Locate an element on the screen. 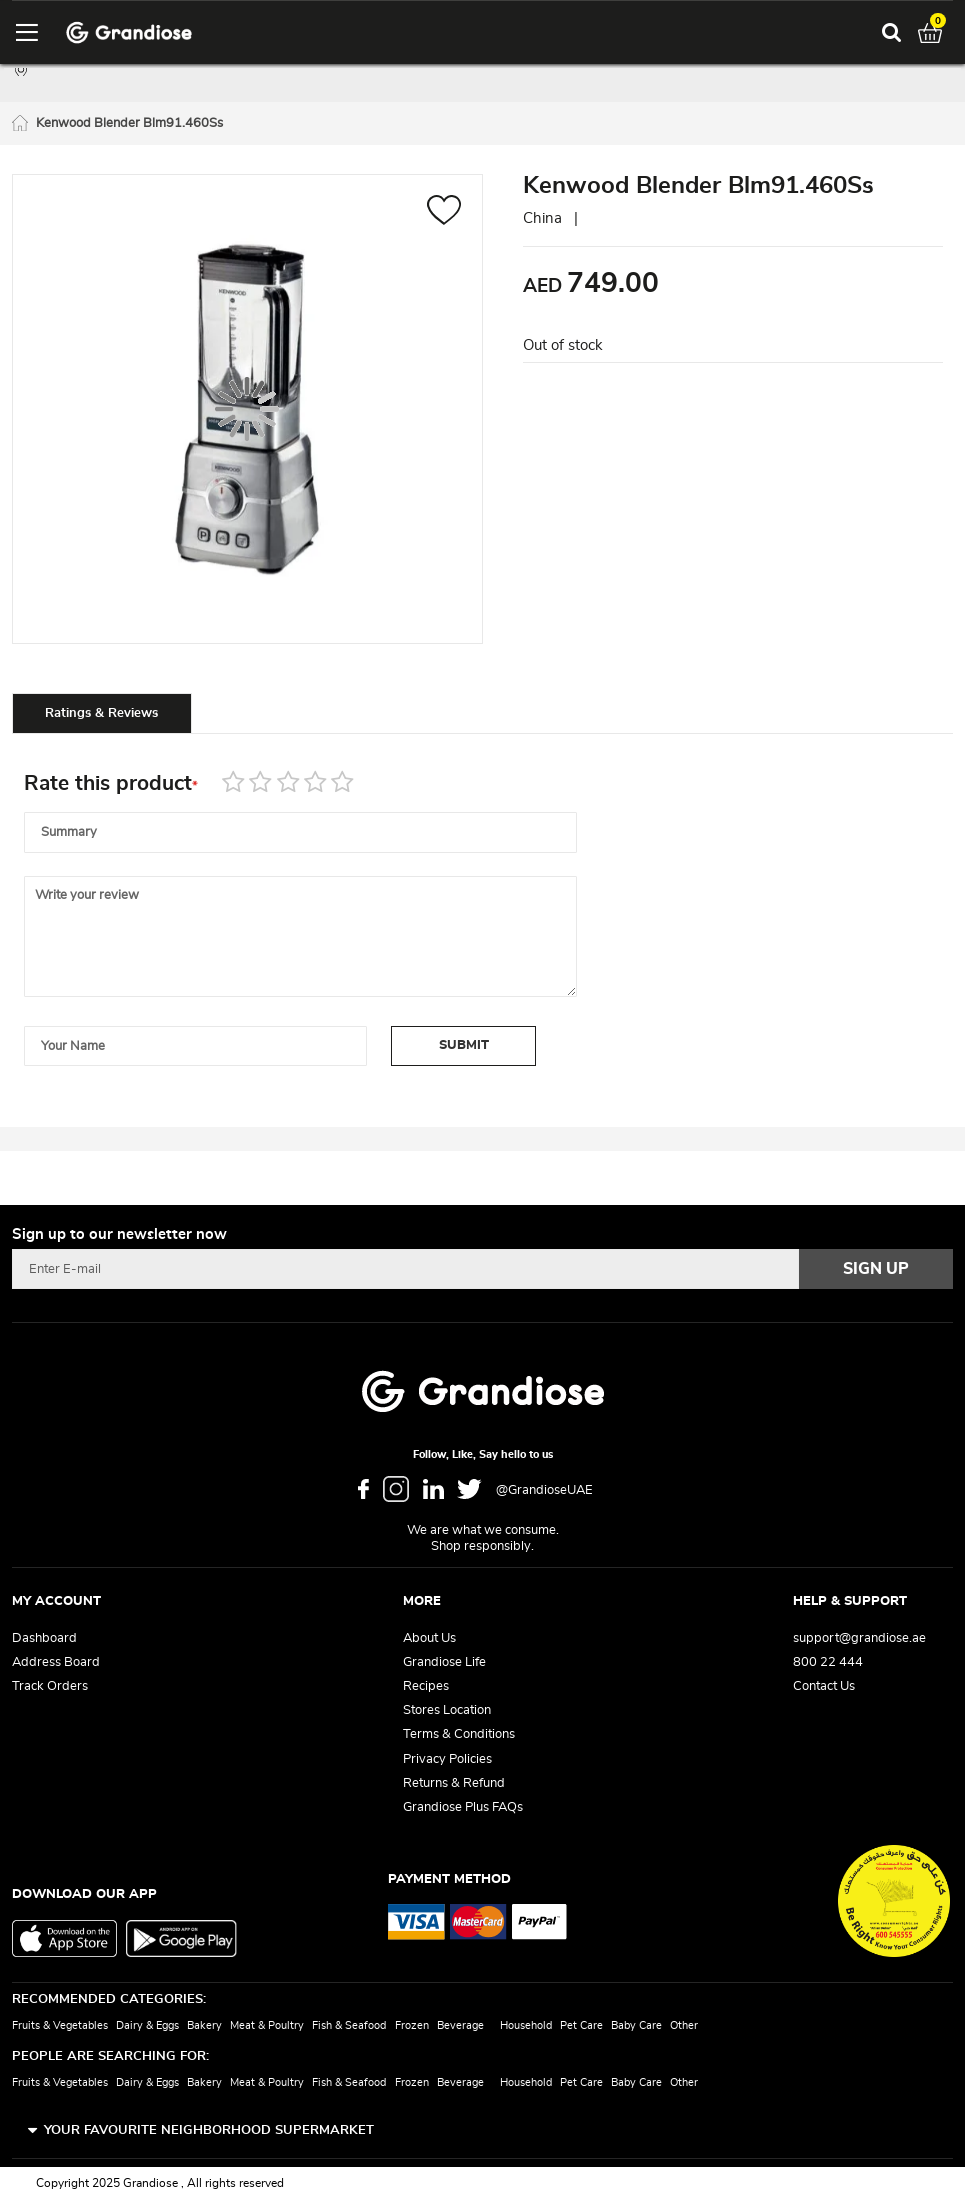 The height and width of the screenshot is (2200, 965). Stores Location is located at coordinates (447, 1710).